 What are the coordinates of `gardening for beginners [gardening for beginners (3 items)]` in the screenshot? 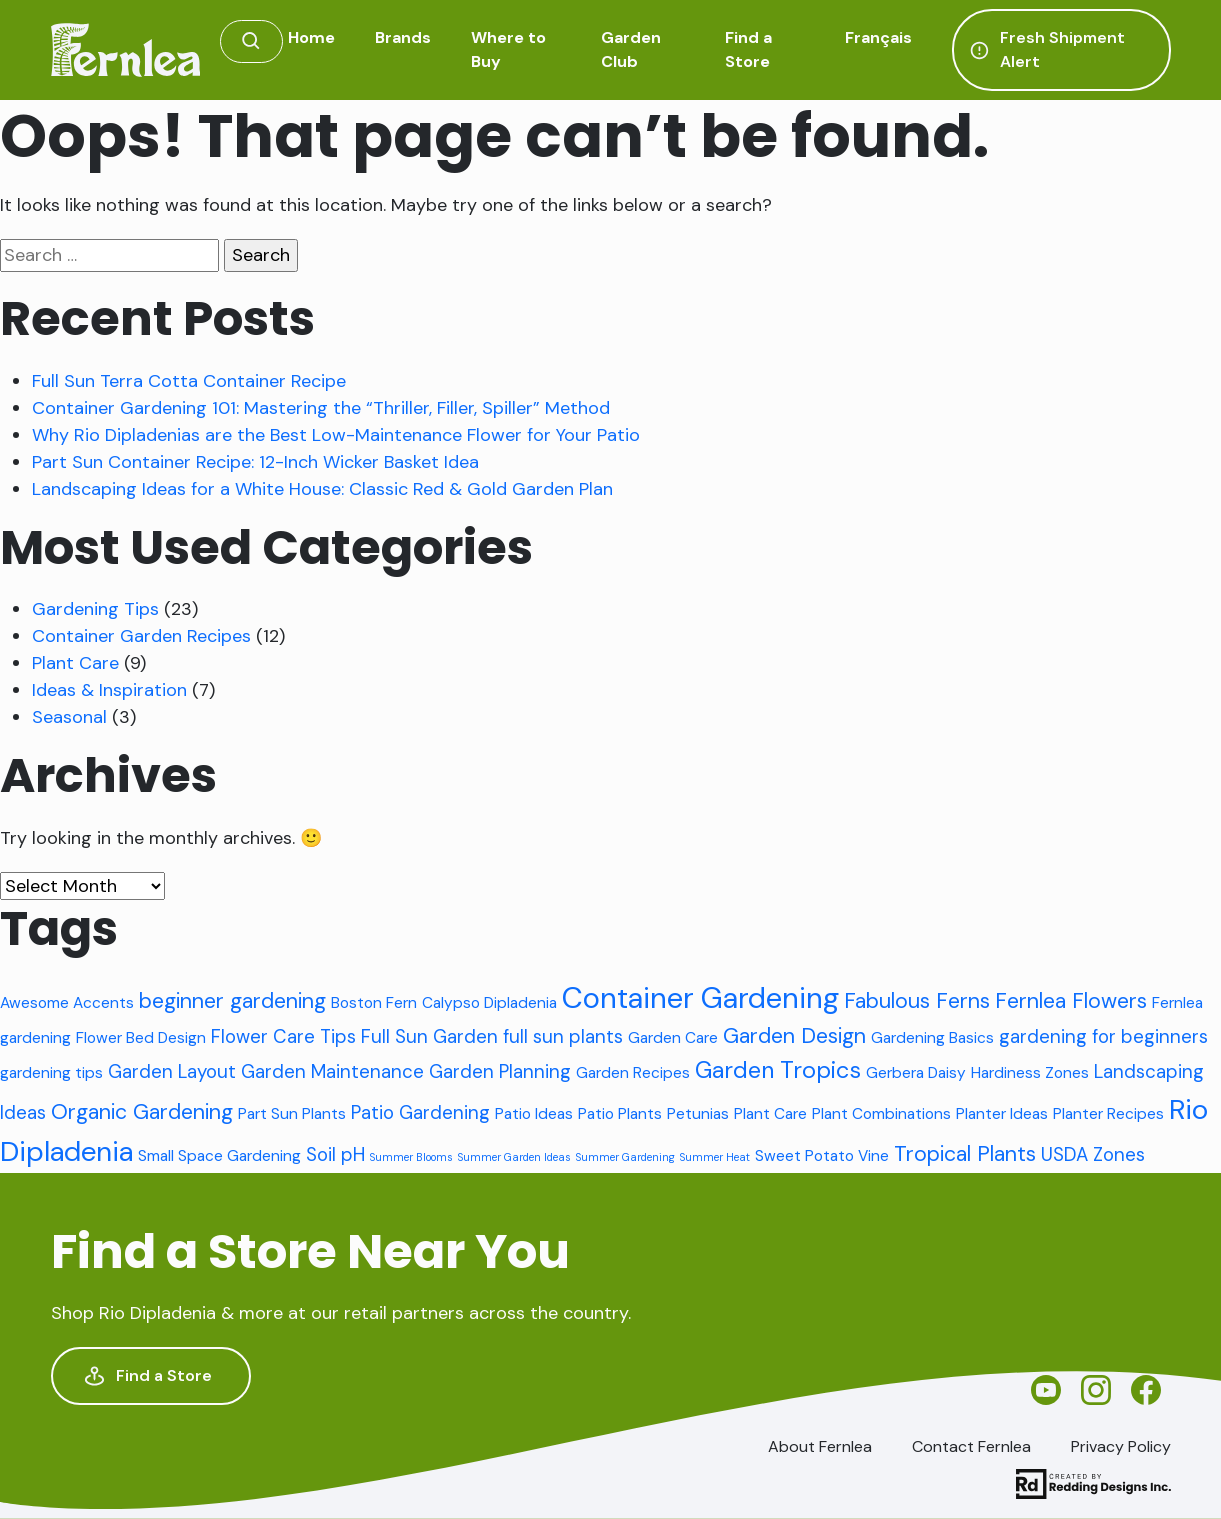 It's located at (1103, 1036).